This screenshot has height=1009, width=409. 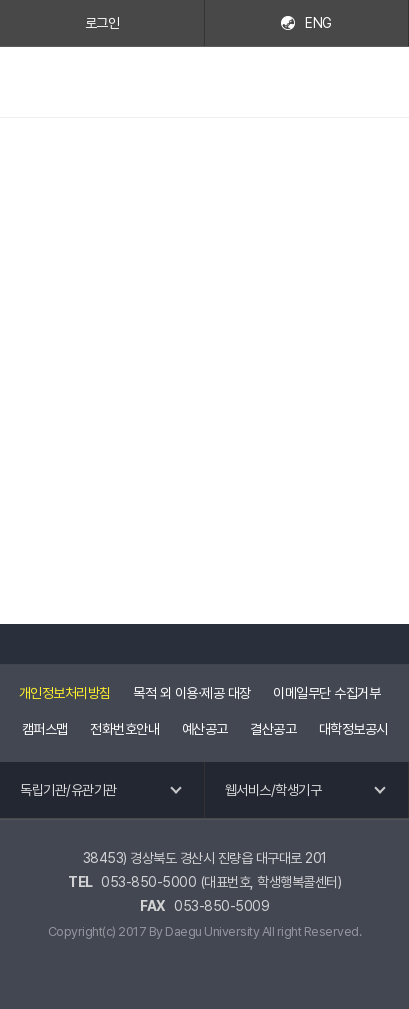 What do you see at coordinates (353, 729) in the screenshot?
I see `대학정보공시` at bounding box center [353, 729].